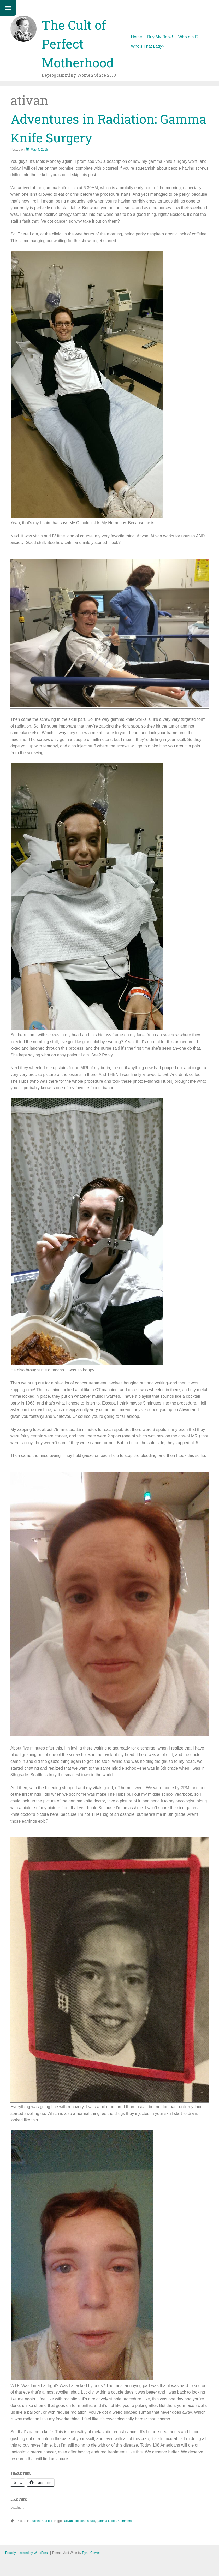  I want to click on gamma knife, so click(106, 2521).